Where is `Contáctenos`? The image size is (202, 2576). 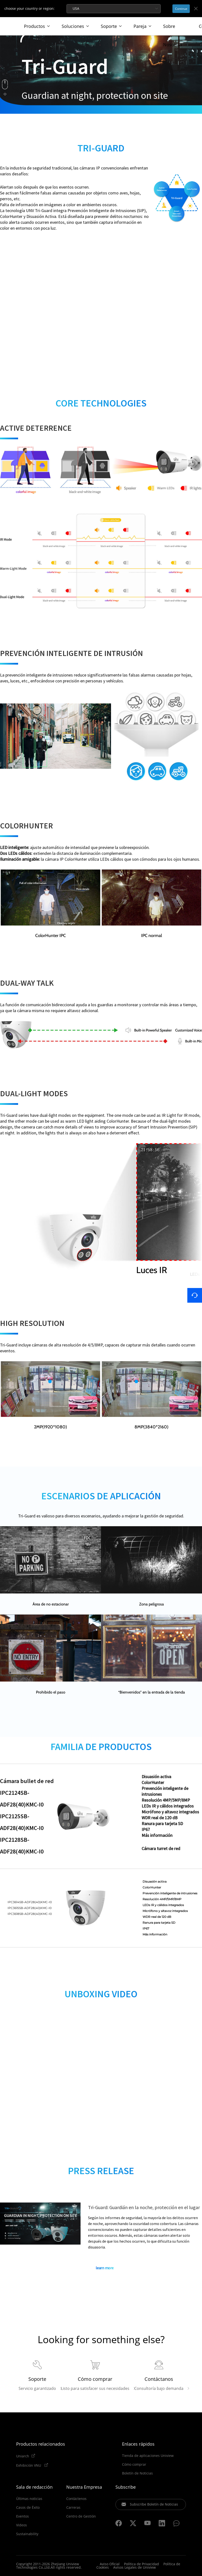 Contáctenos is located at coordinates (76, 2498).